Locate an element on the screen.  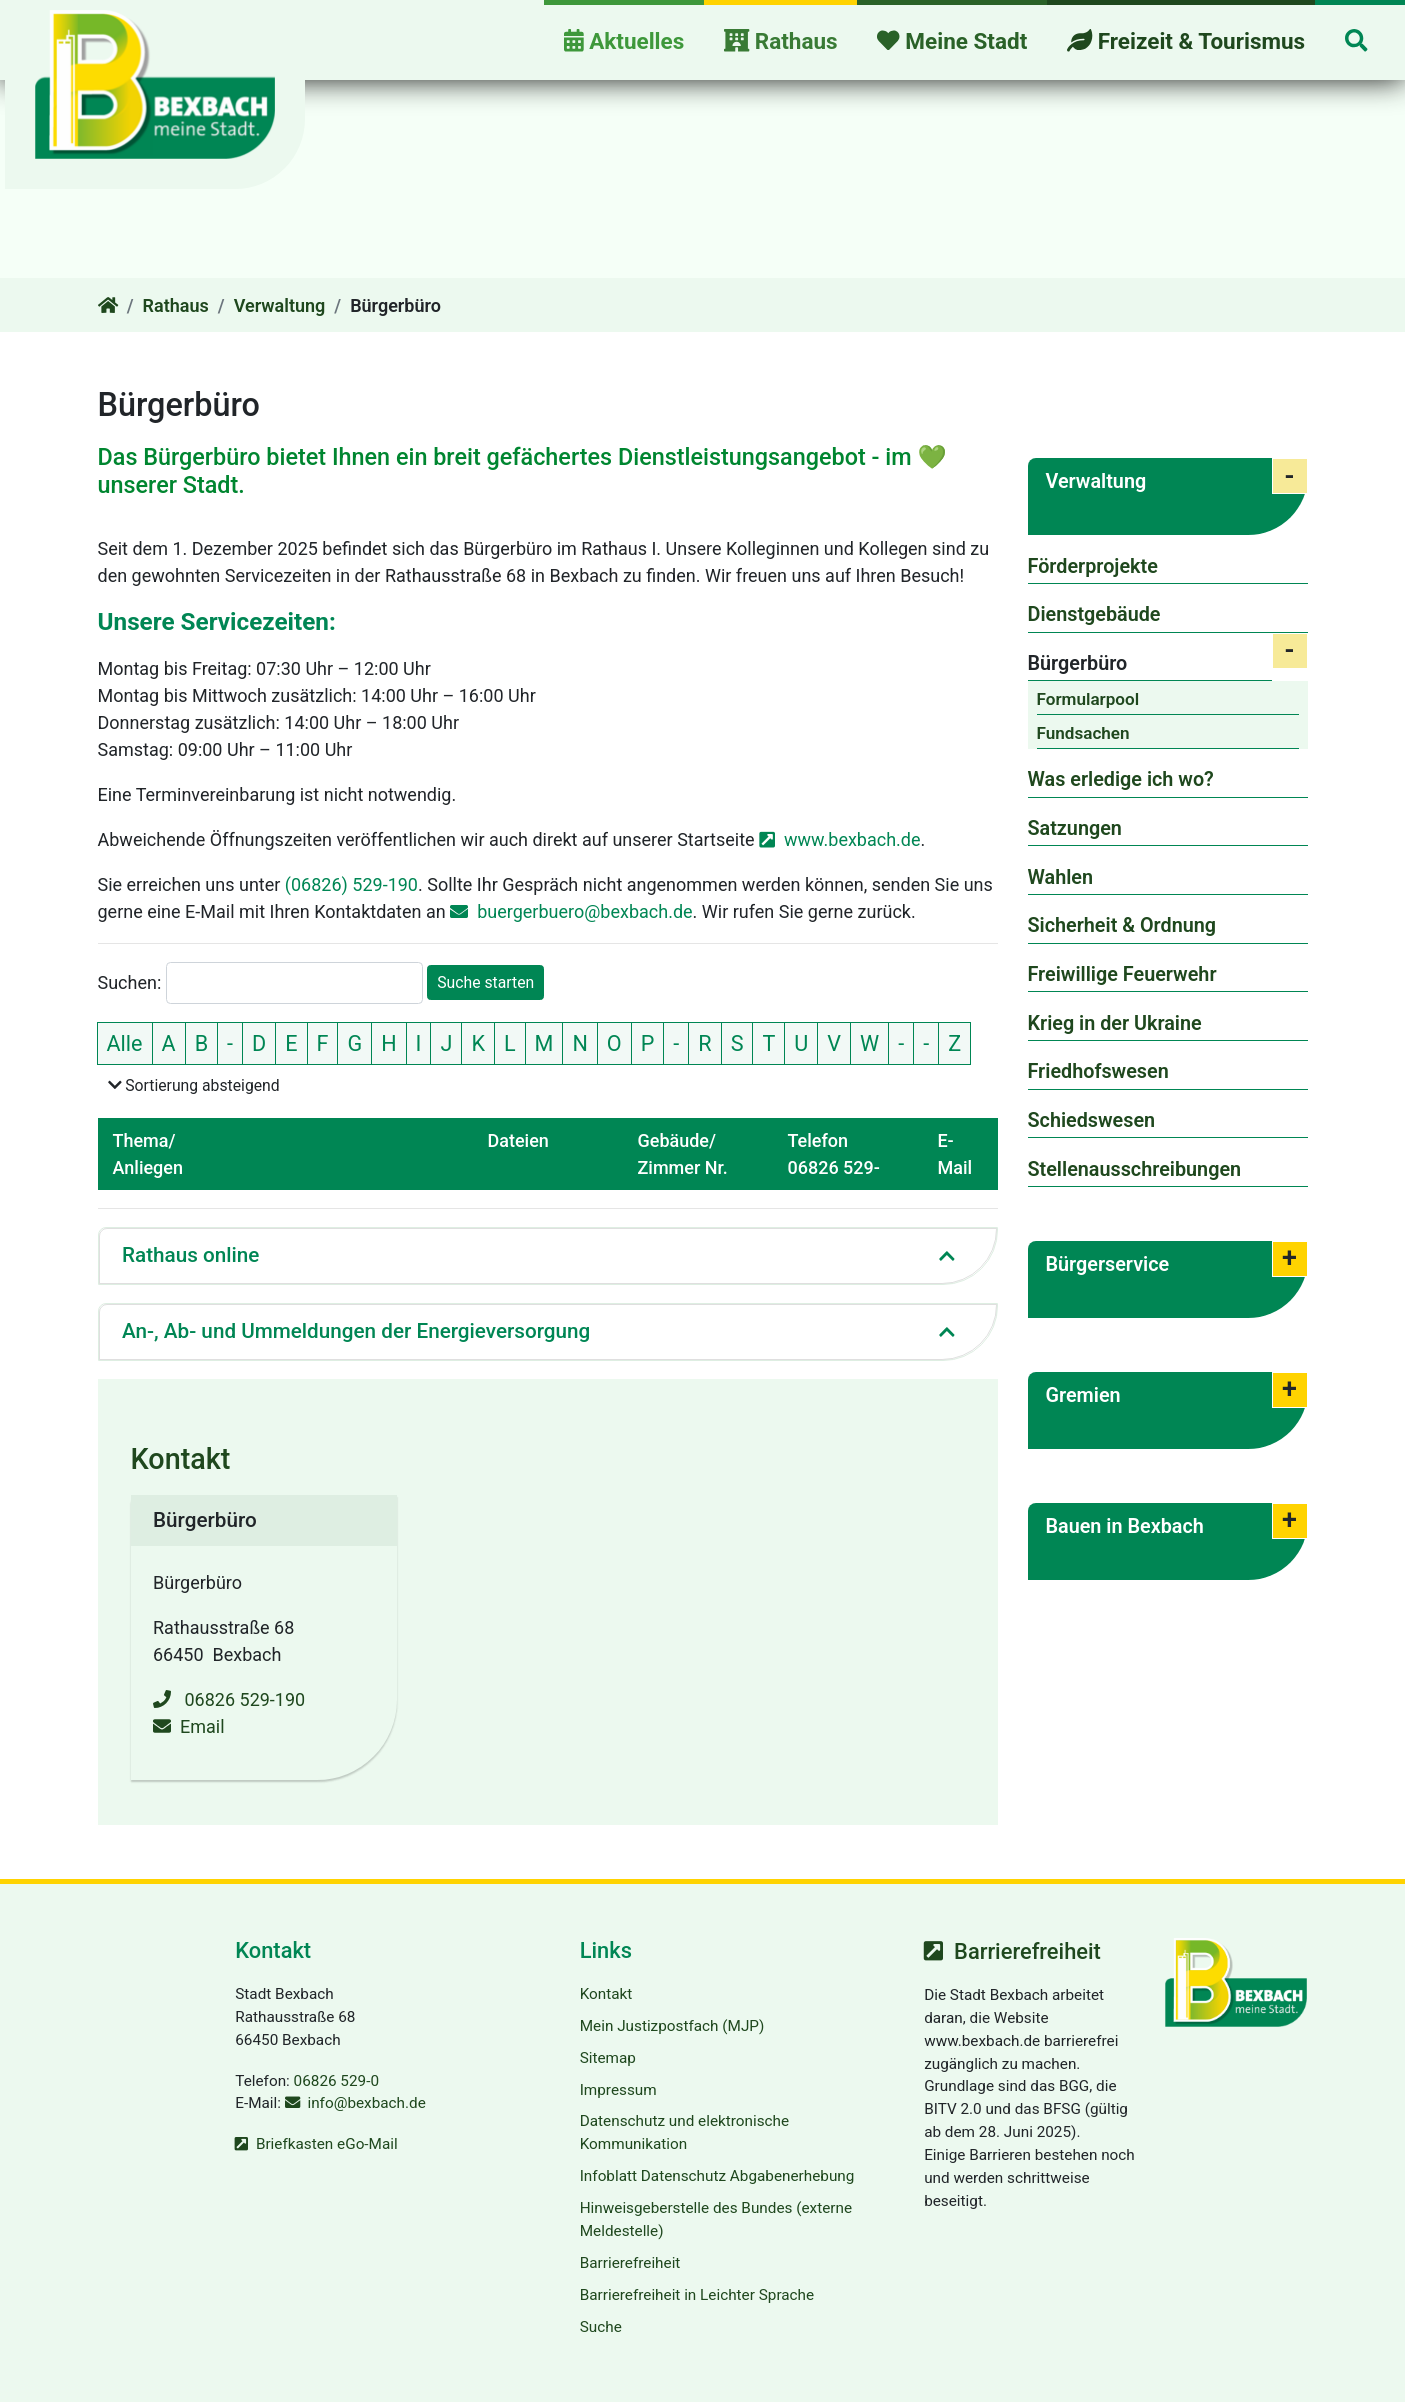
Satzungen is located at coordinates (1075, 828).